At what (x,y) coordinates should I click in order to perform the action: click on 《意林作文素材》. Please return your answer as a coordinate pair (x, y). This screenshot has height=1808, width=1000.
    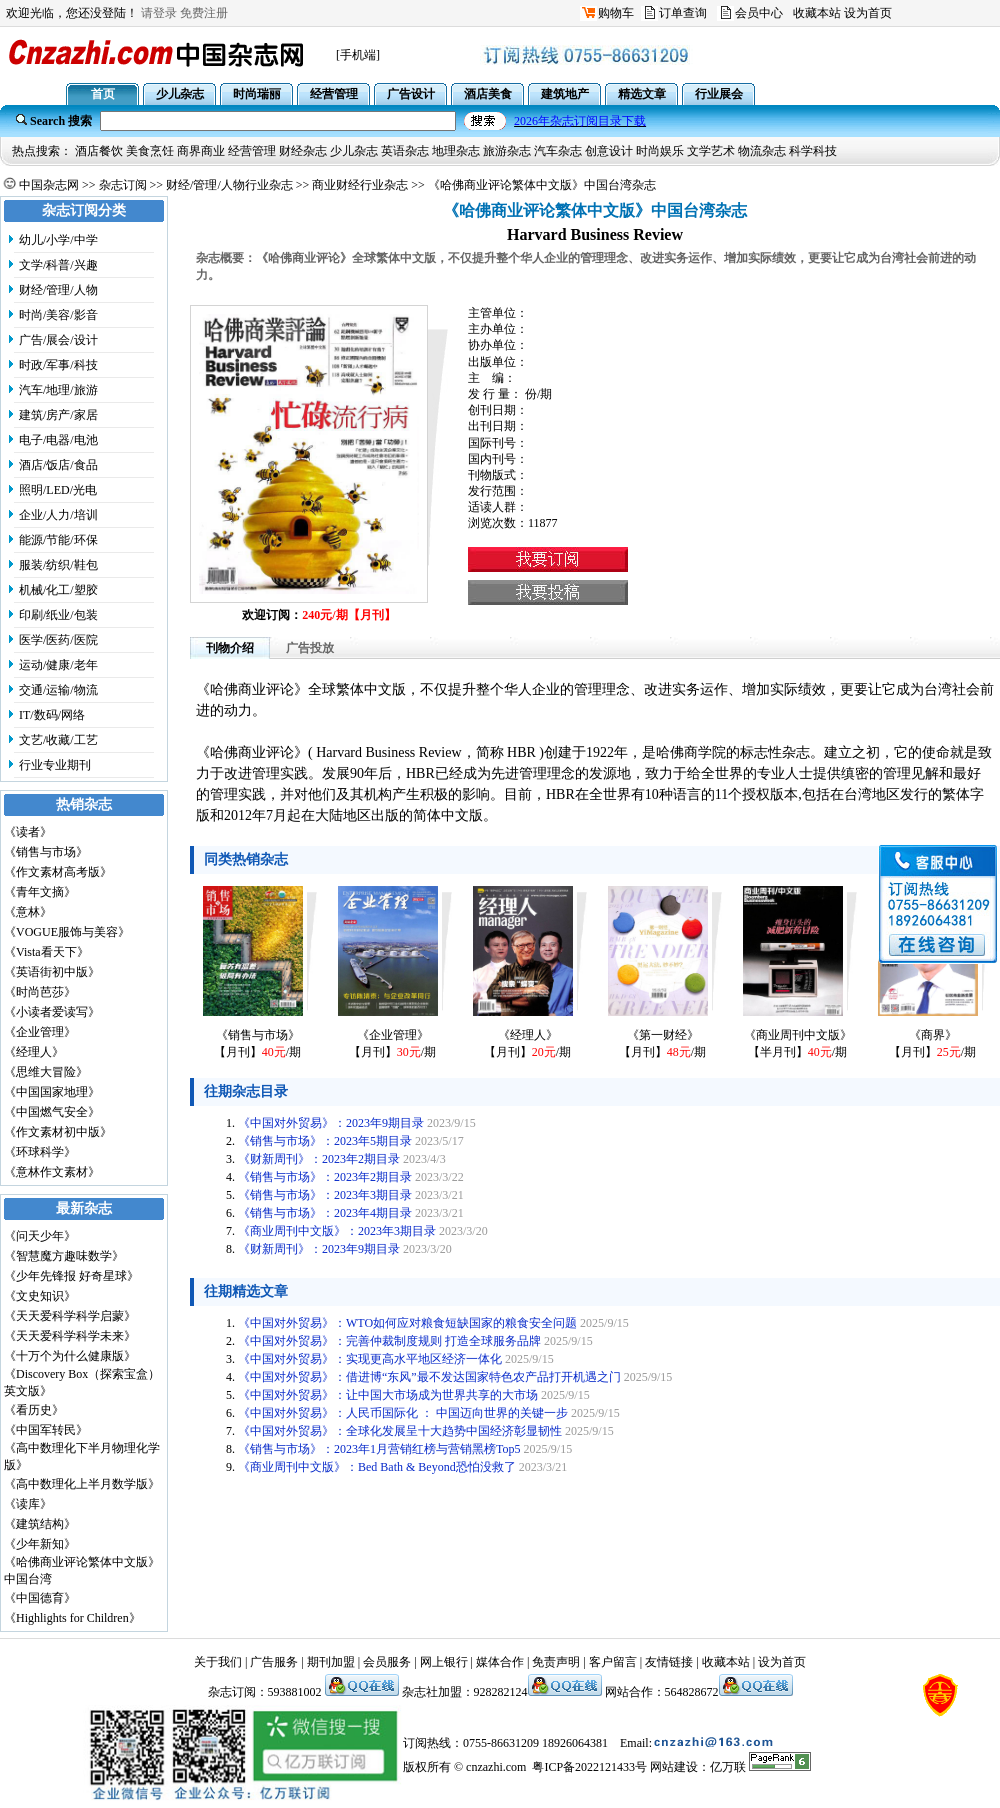
    Looking at the image, I should click on (52, 1172).